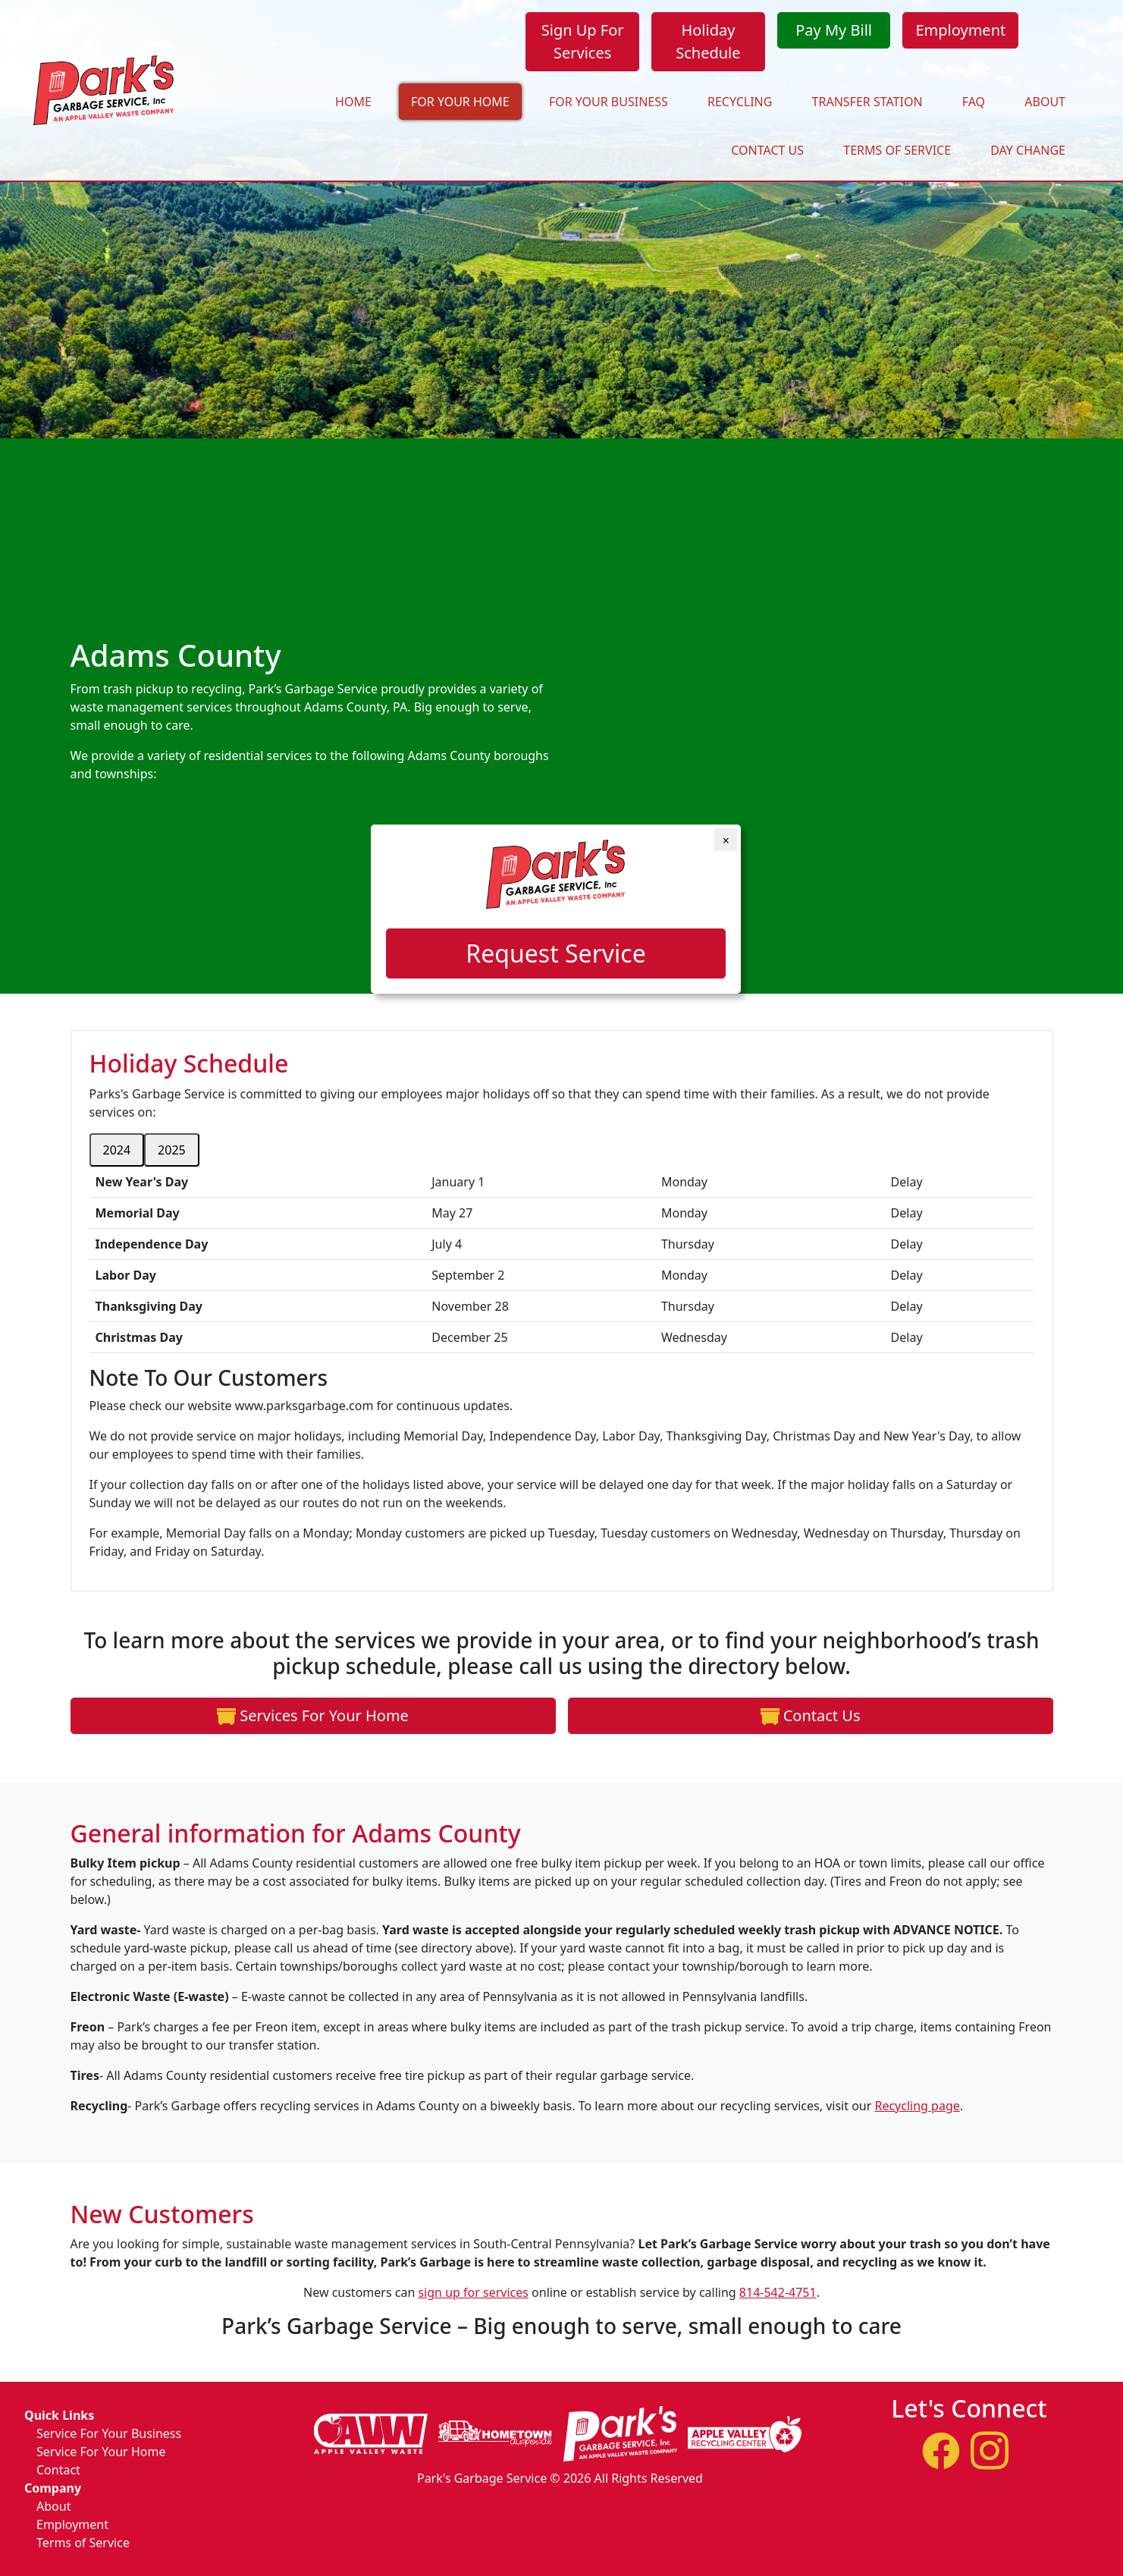  What do you see at coordinates (58, 2469) in the screenshot?
I see `Contact` at bounding box center [58, 2469].